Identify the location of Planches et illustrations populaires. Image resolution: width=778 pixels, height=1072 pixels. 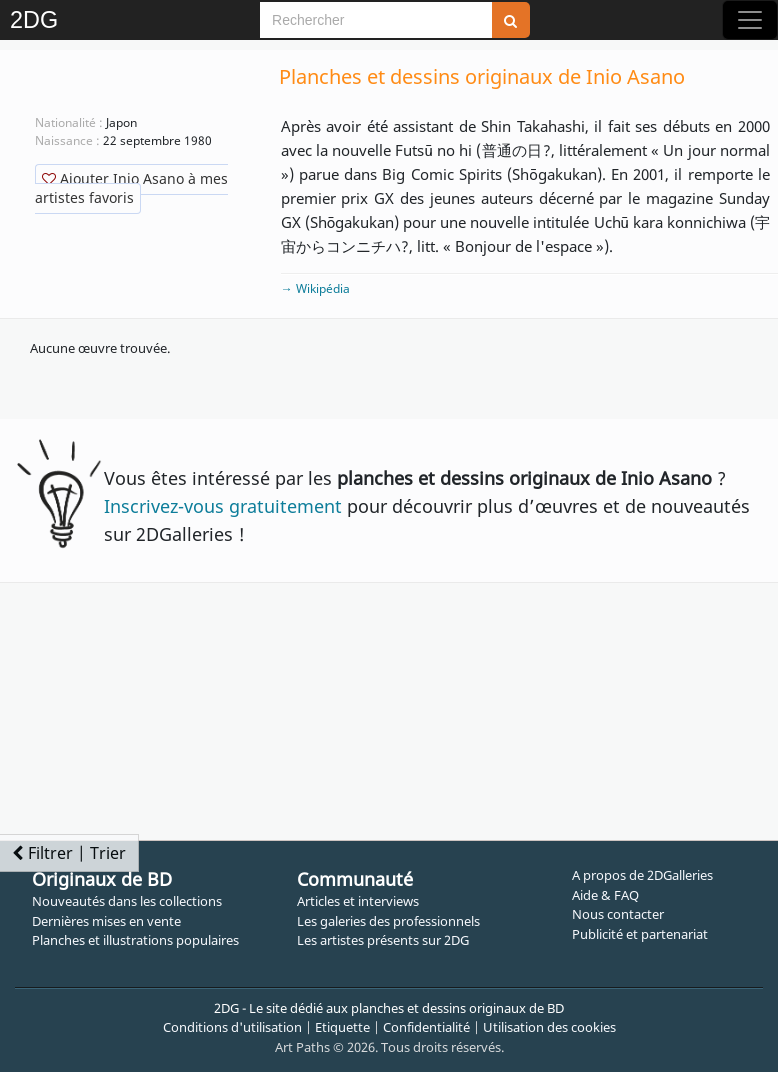
(135, 940).